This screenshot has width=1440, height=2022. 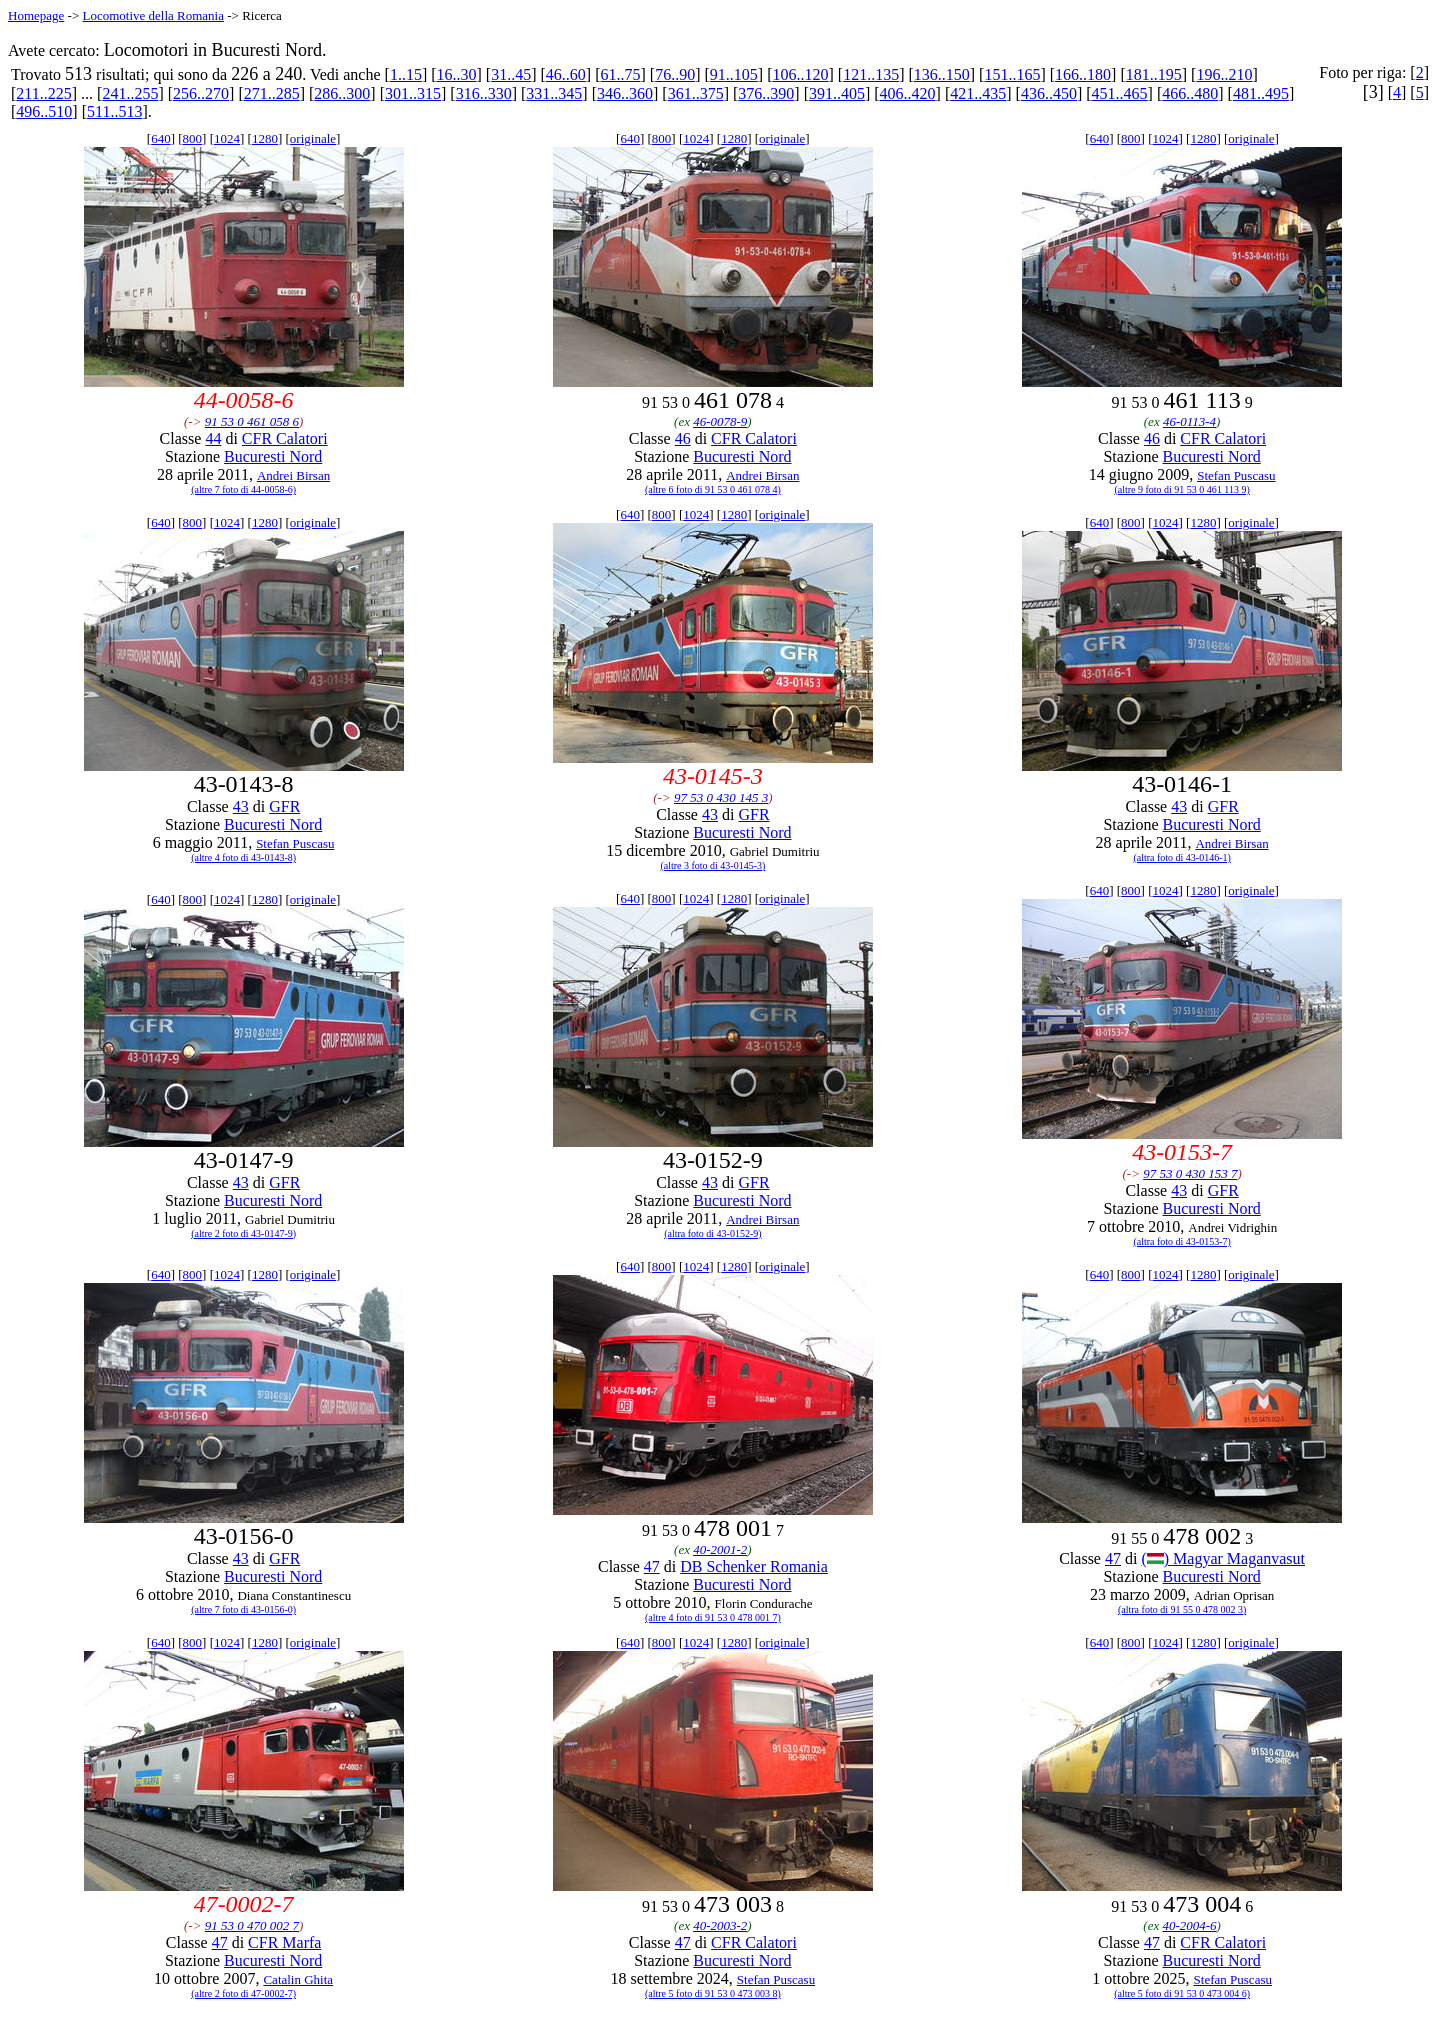 What do you see at coordinates (1190, 93) in the screenshot?
I see `466..480` at bounding box center [1190, 93].